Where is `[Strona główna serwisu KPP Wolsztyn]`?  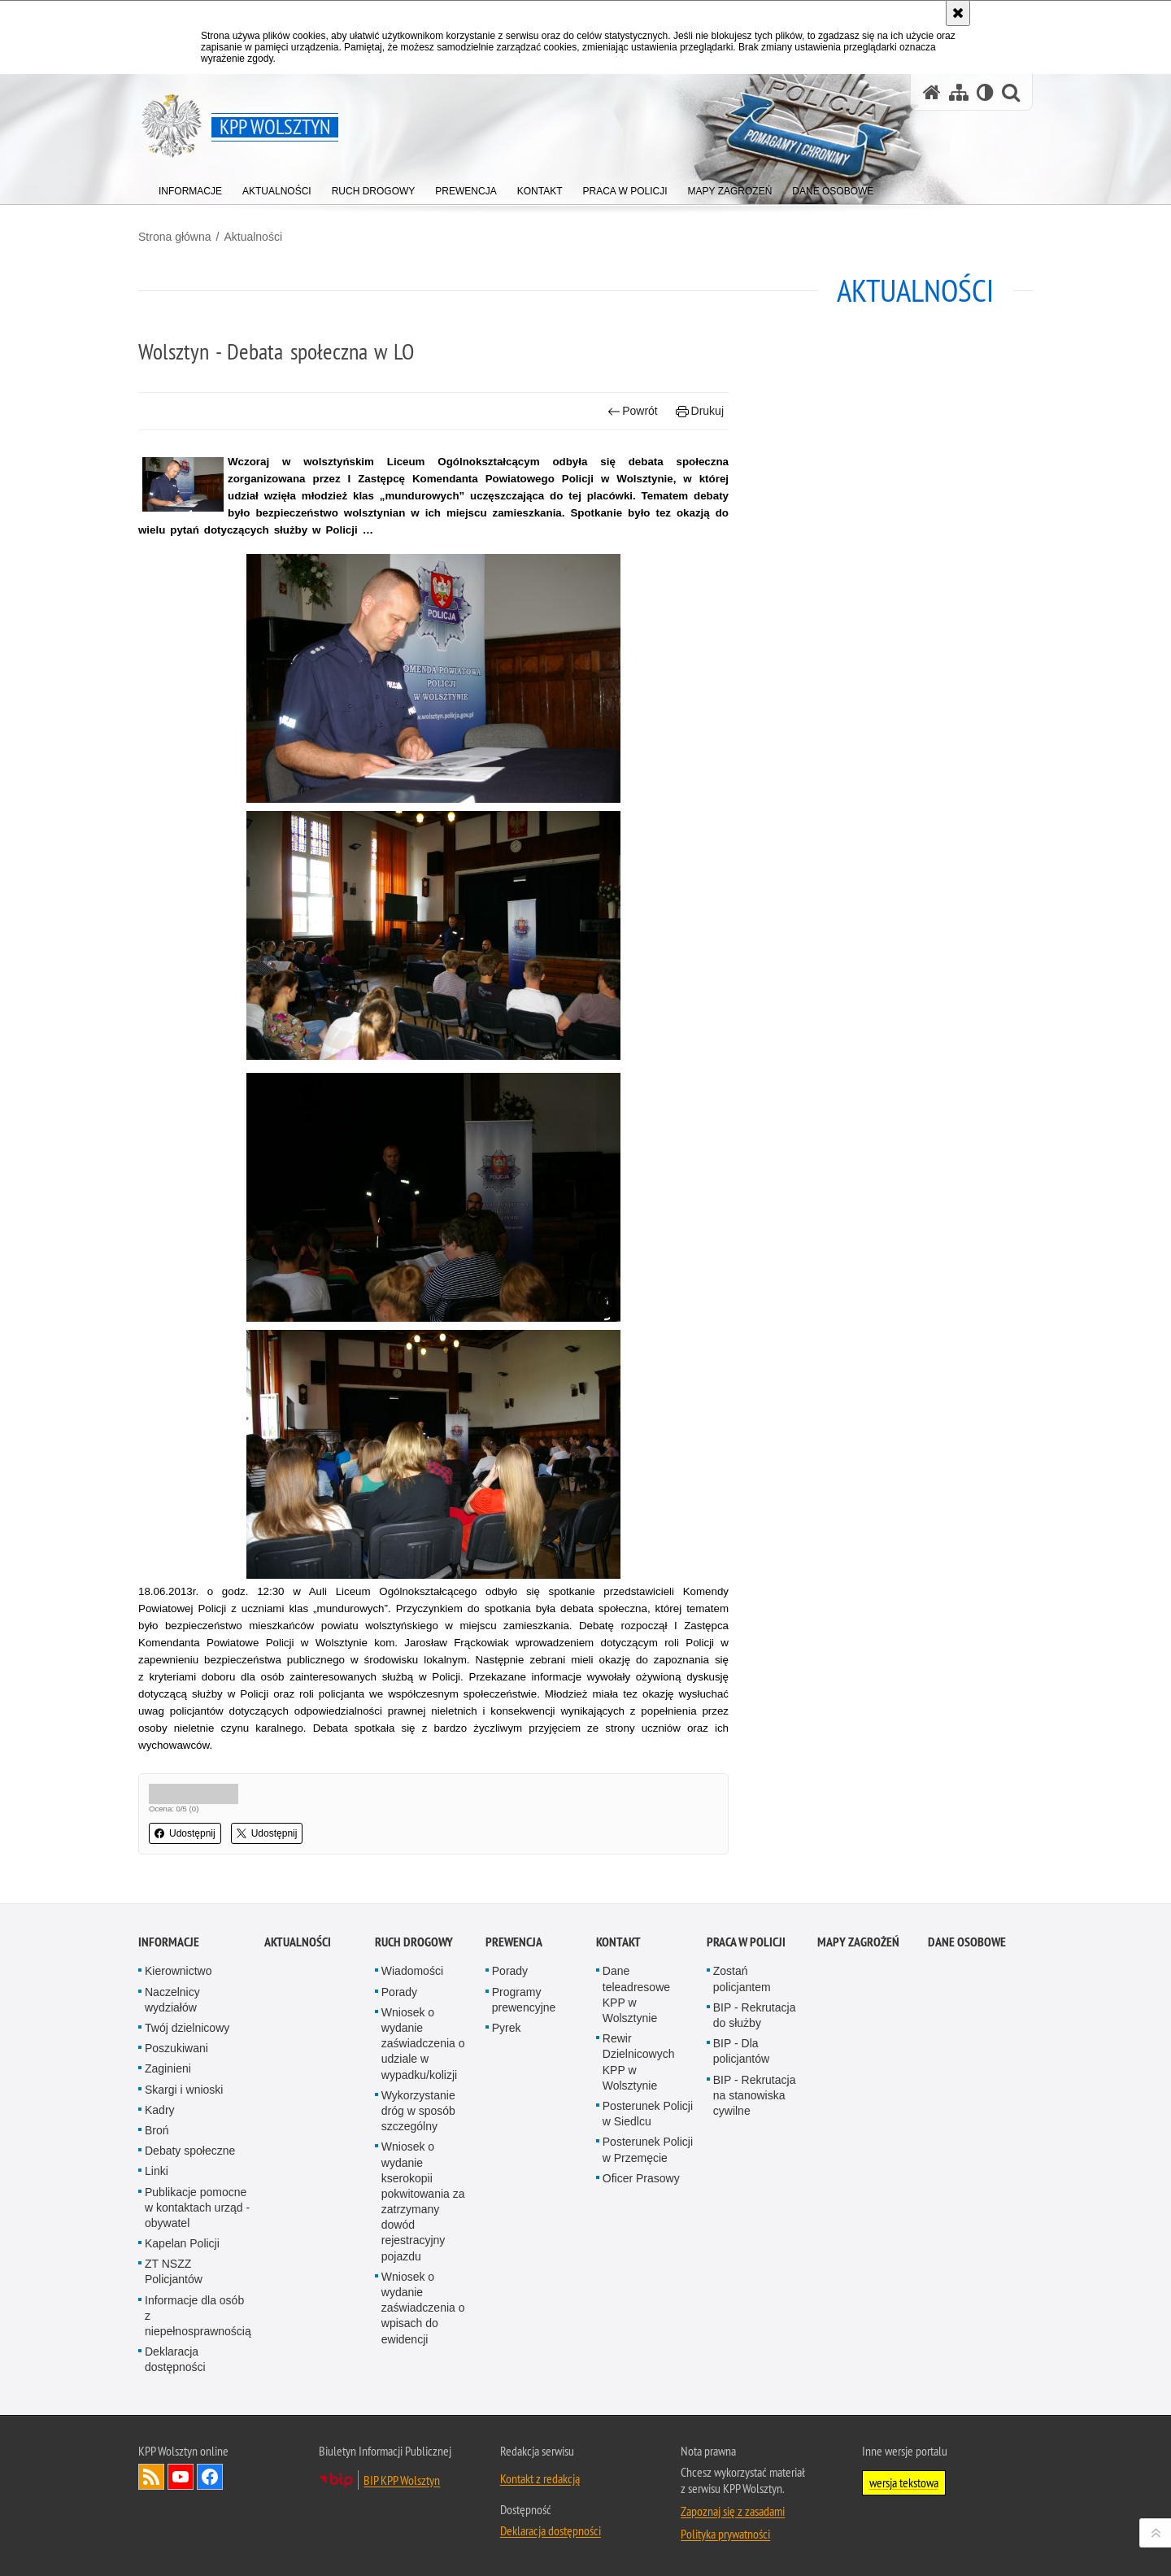 [Strona główna serwisu KPP Wolsztyn] is located at coordinates (932, 92).